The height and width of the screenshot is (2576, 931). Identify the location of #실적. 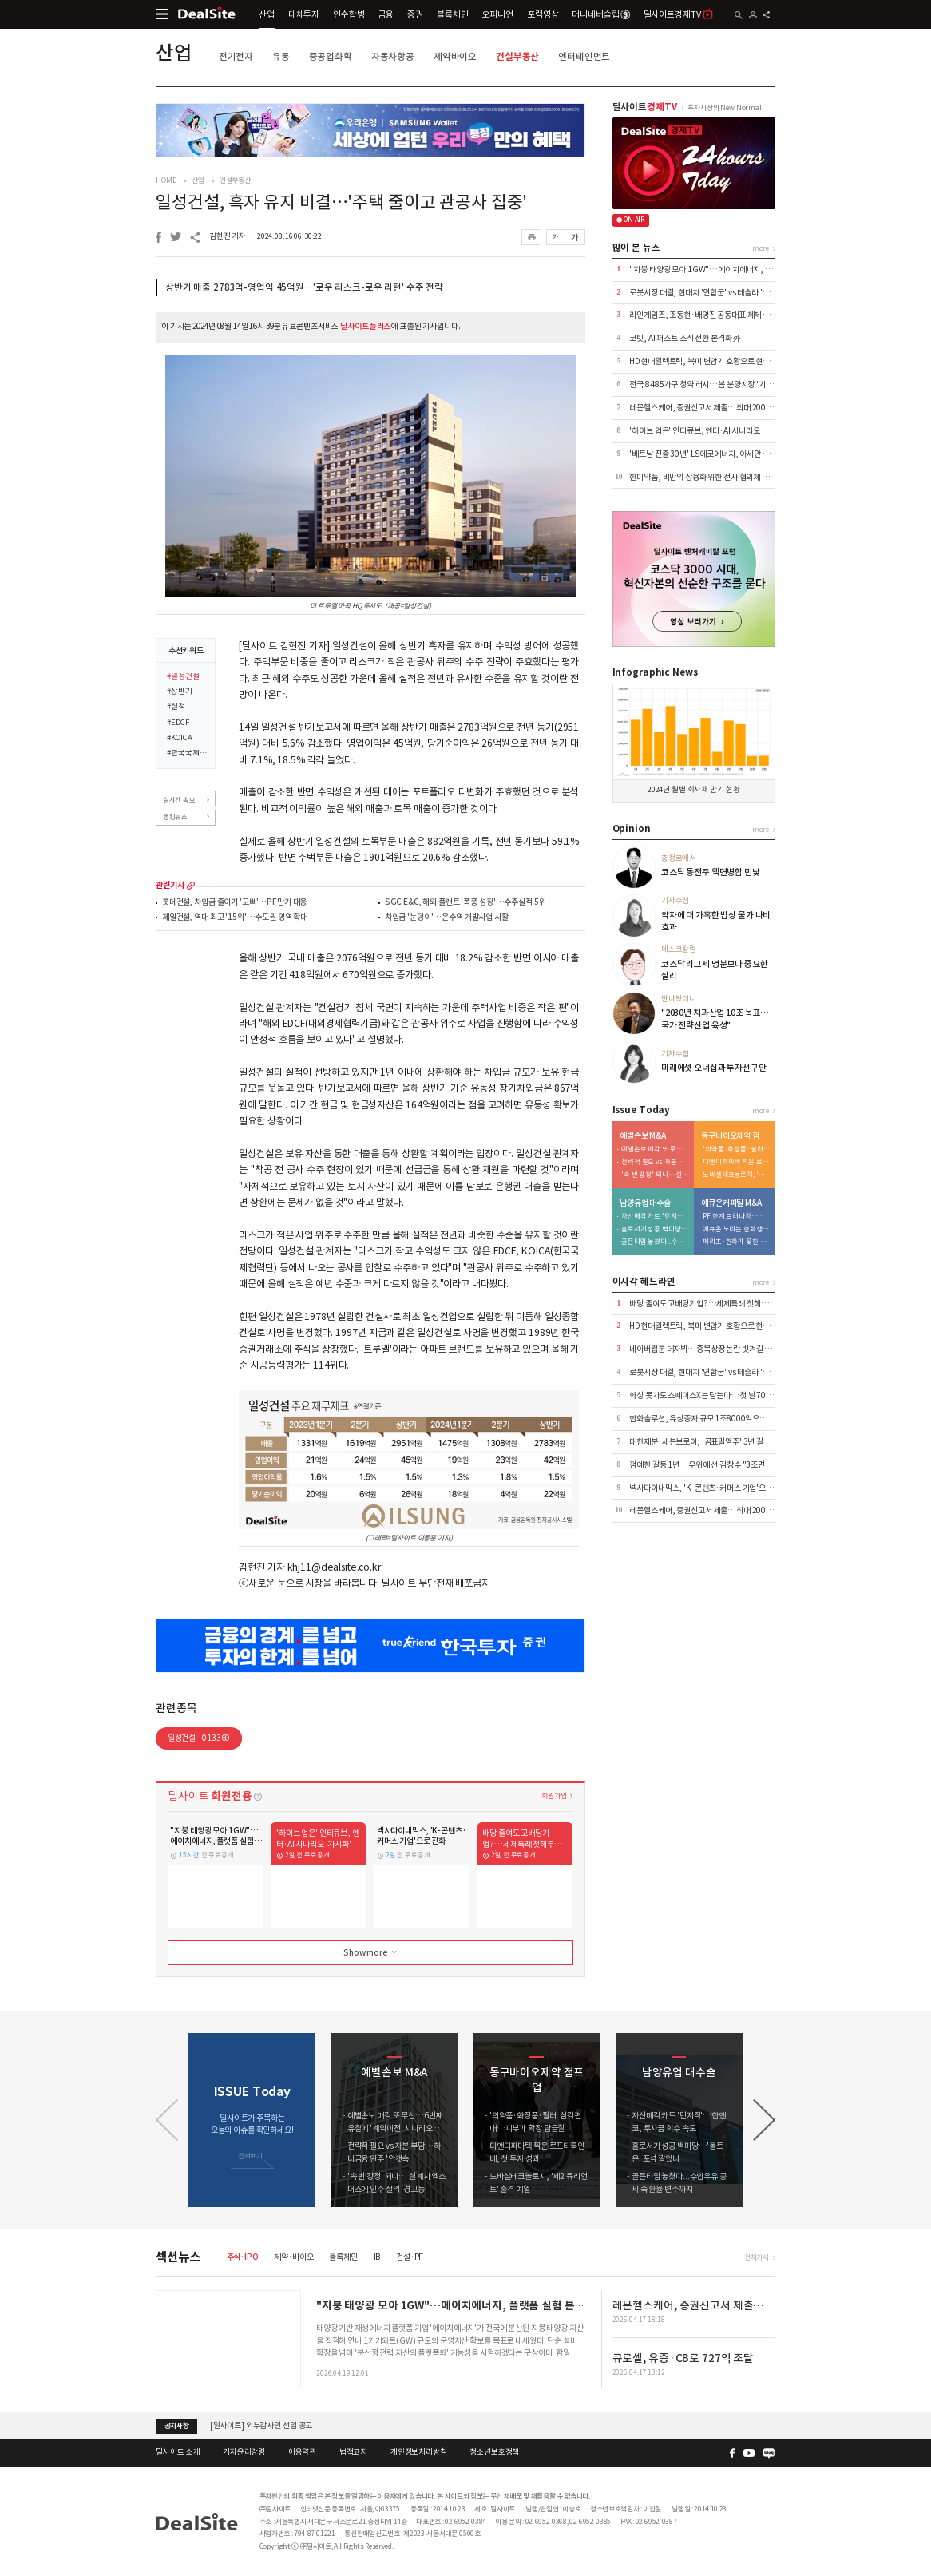
(176, 707).